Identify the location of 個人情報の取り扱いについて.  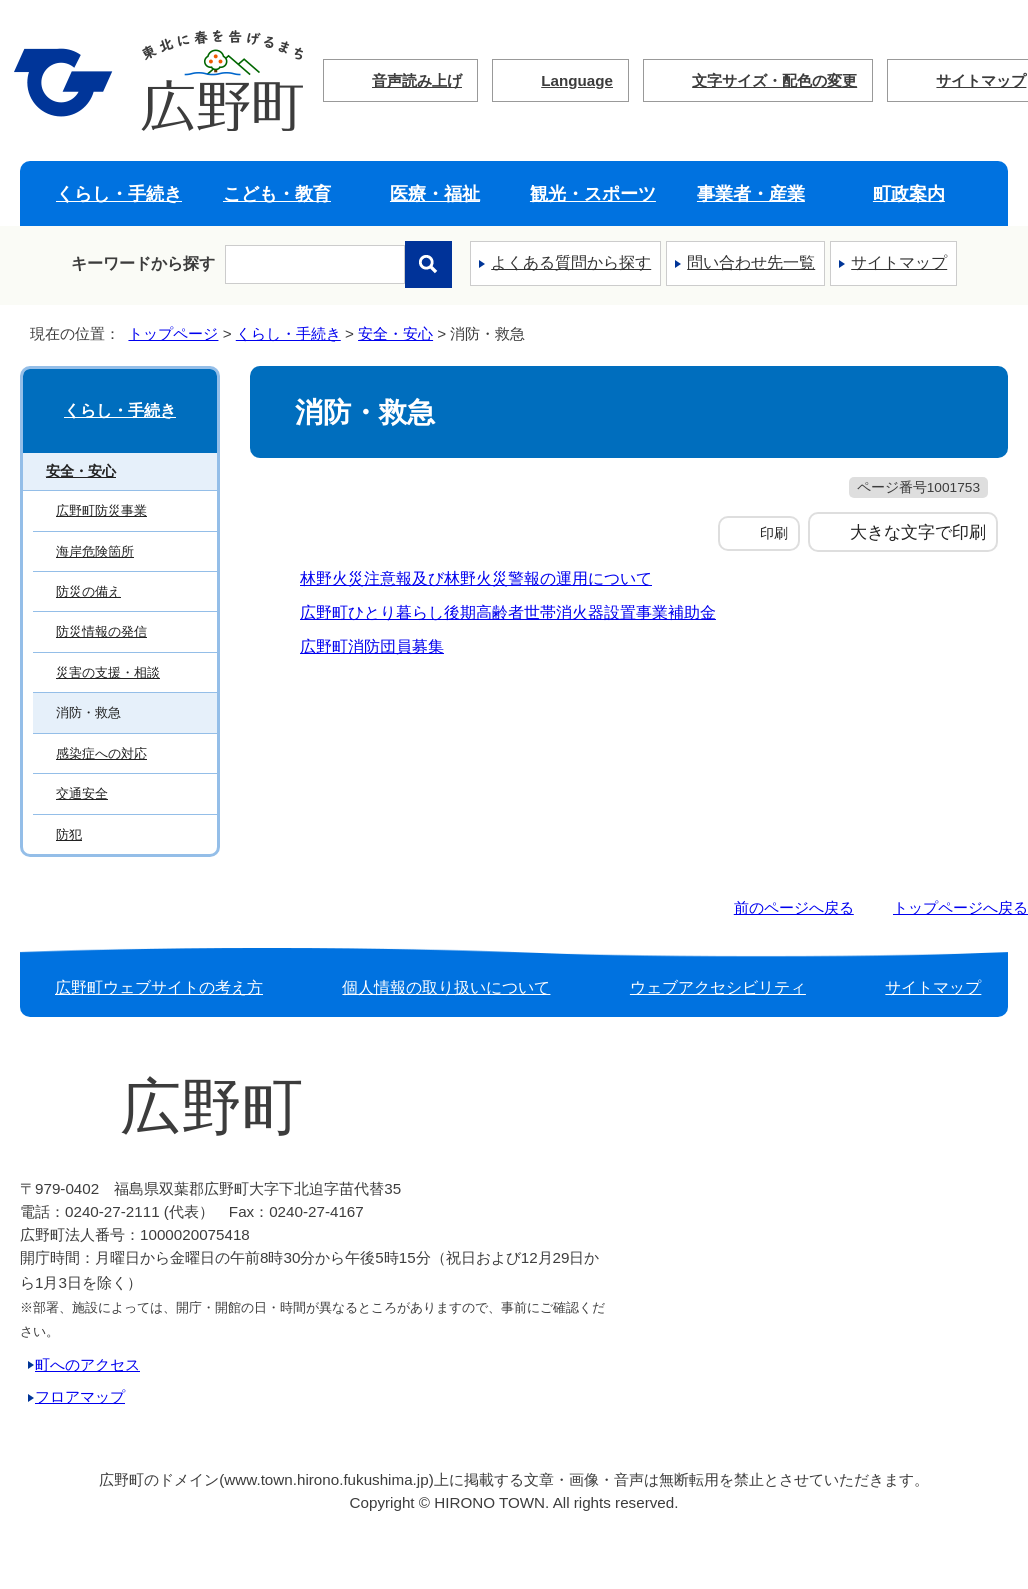
(446, 987).